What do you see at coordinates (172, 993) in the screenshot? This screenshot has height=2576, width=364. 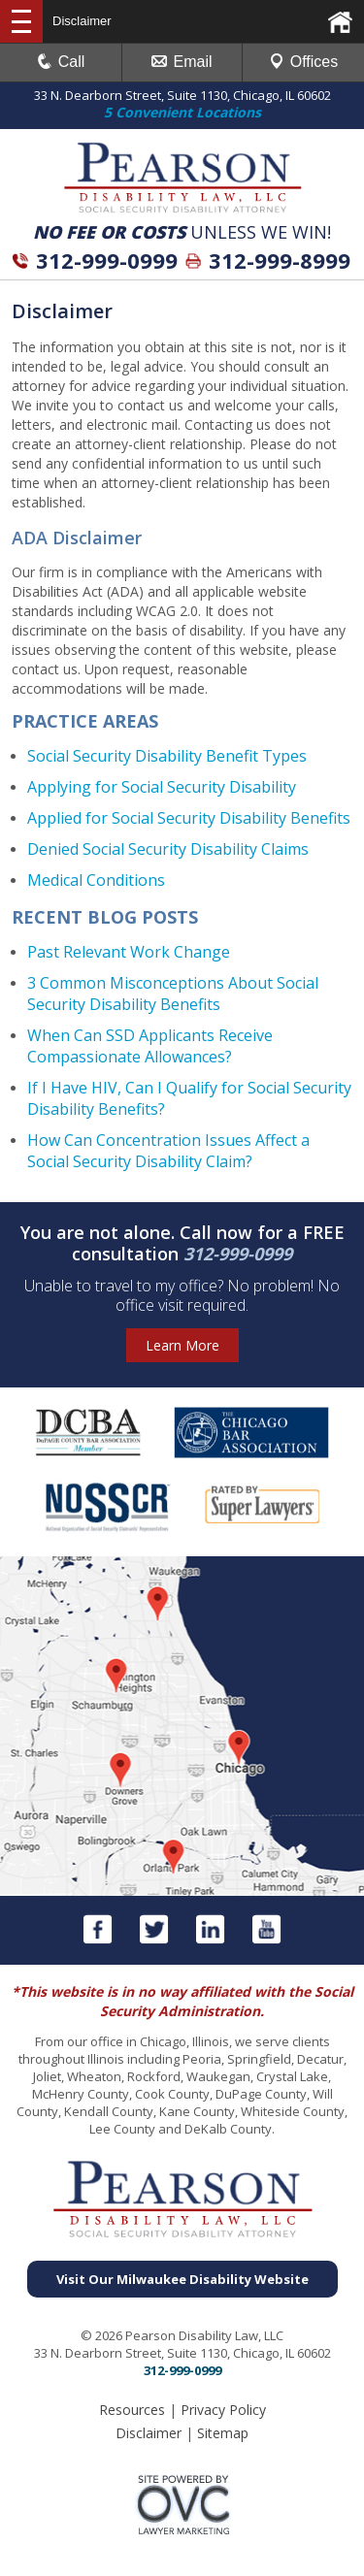 I see `3 Common Misconceptions About Social Security Disability Benefits` at bounding box center [172, 993].